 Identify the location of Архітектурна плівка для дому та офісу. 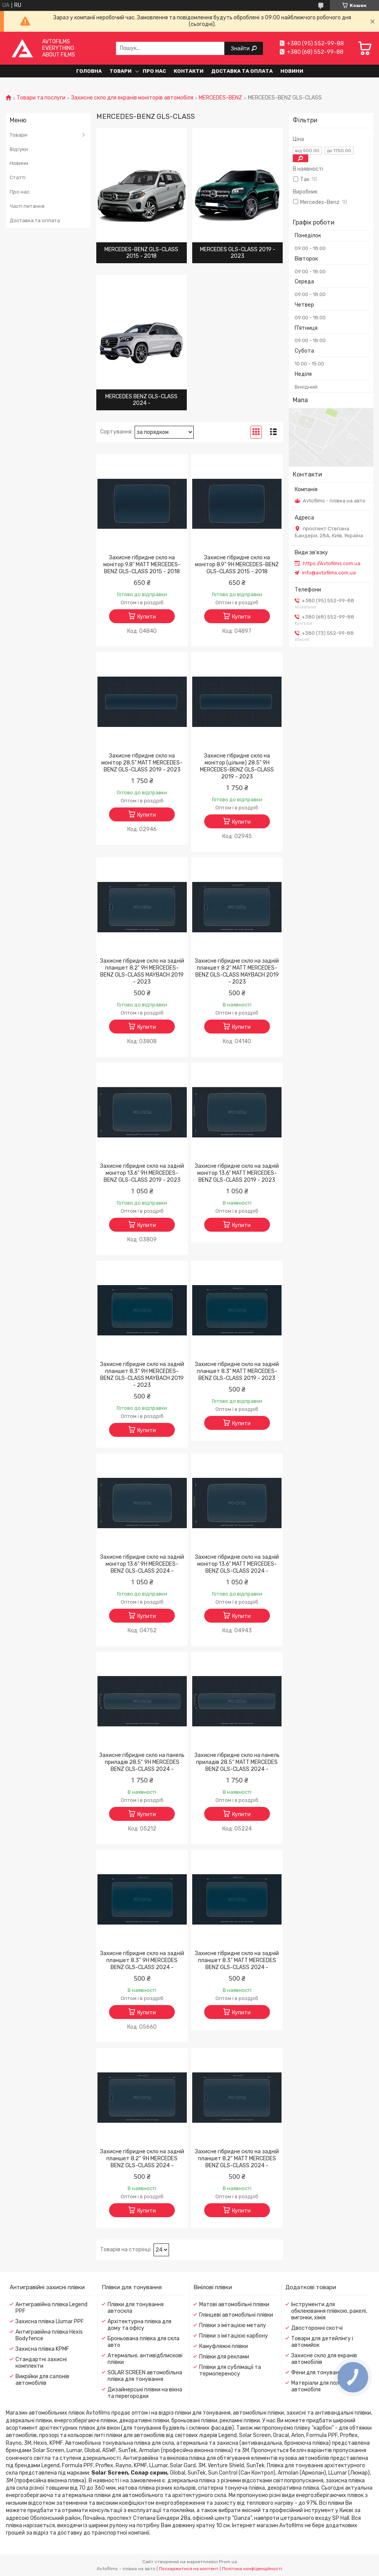
(139, 2324).